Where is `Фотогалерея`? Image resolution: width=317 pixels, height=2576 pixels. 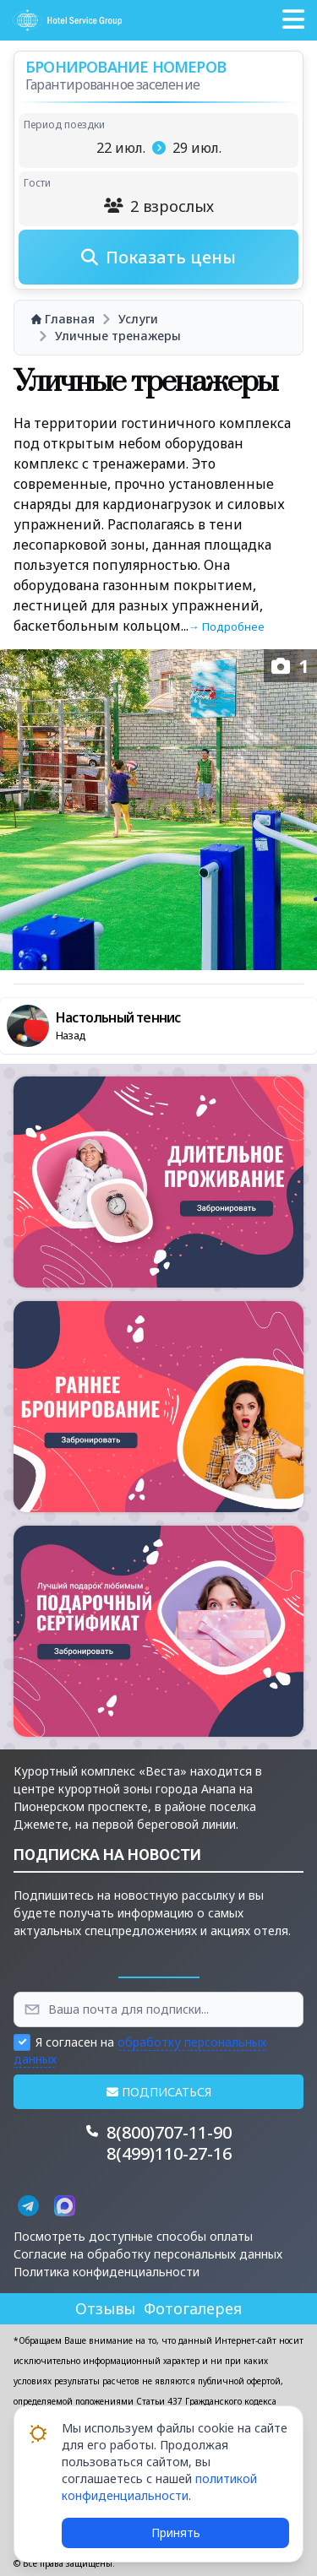
Фотогалерея is located at coordinates (193, 2308).